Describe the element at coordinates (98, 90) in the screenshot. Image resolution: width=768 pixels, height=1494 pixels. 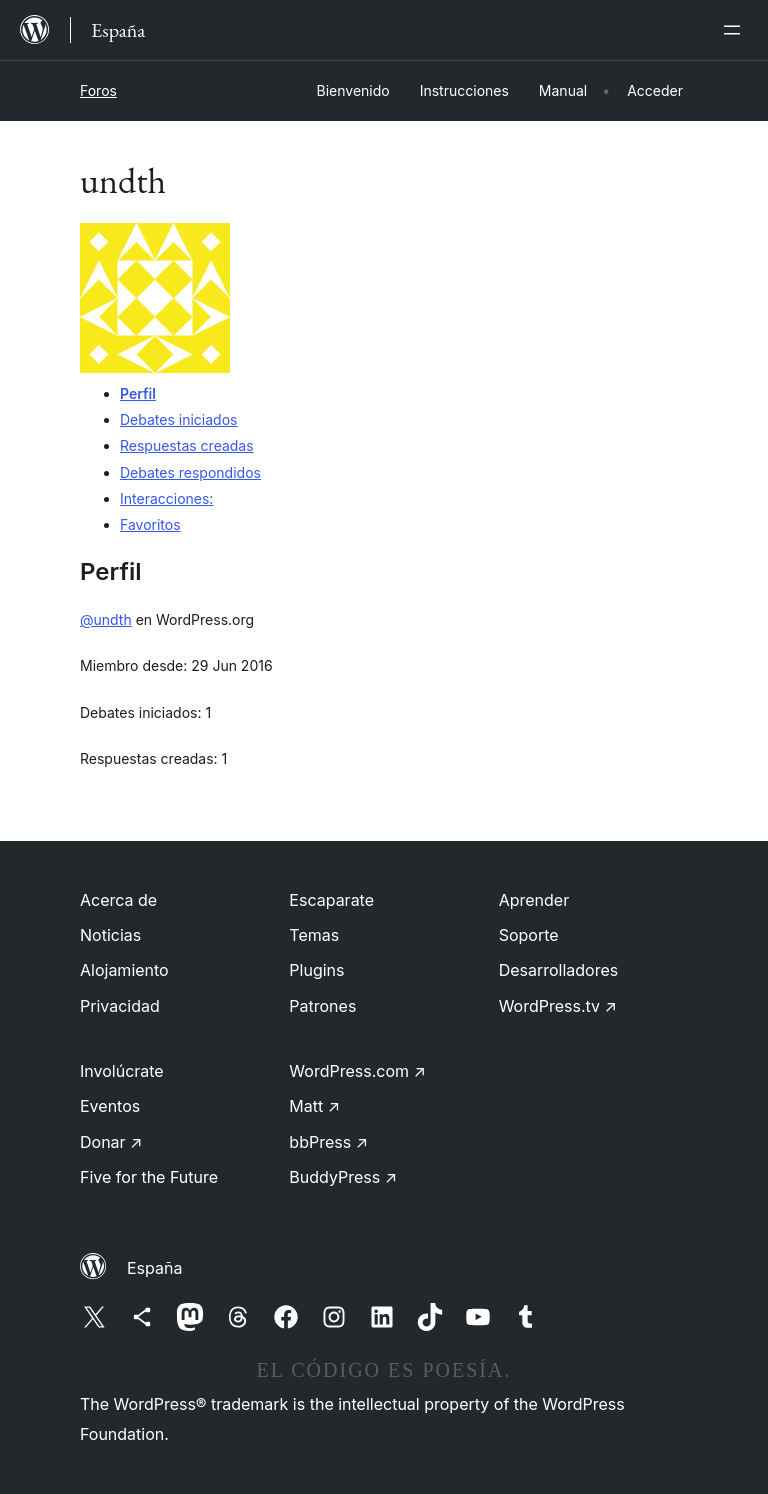
I see `Foros` at that location.